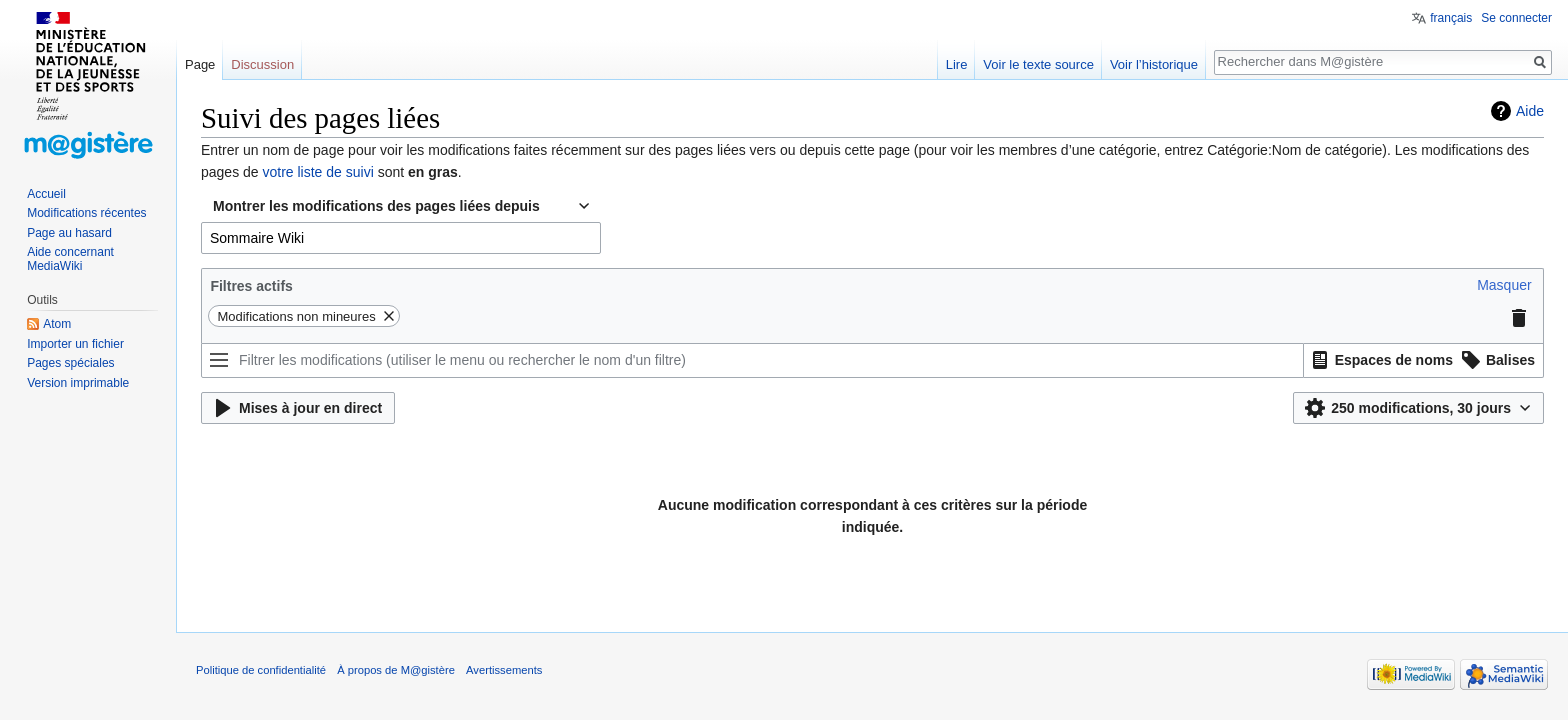 This screenshot has height=720, width=1568. What do you see at coordinates (70, 363) in the screenshot?
I see `Pages spéciales` at bounding box center [70, 363].